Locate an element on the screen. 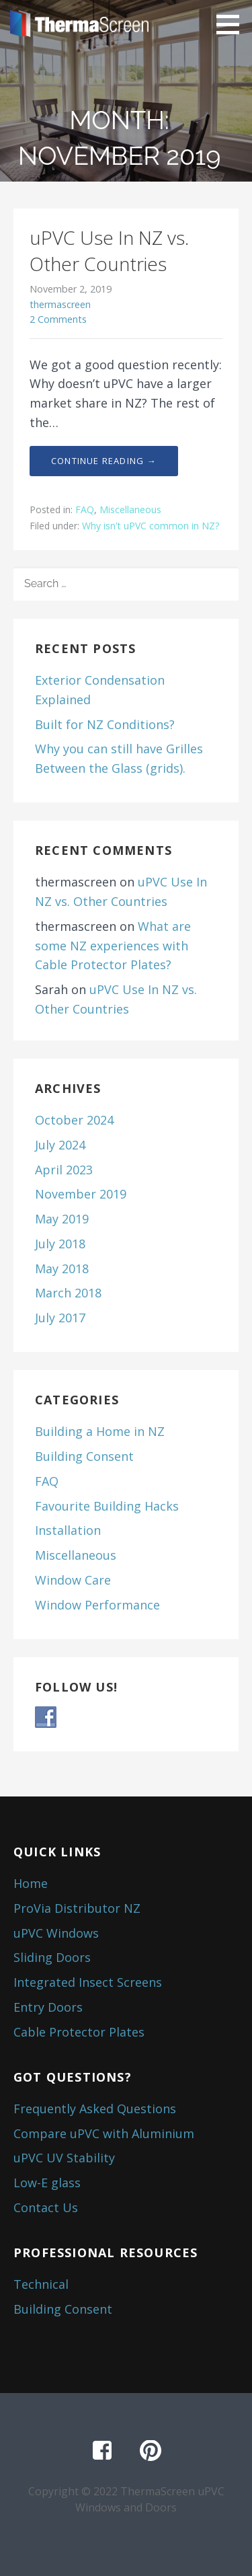  Favourite Building Hacks is located at coordinates (107, 1506).